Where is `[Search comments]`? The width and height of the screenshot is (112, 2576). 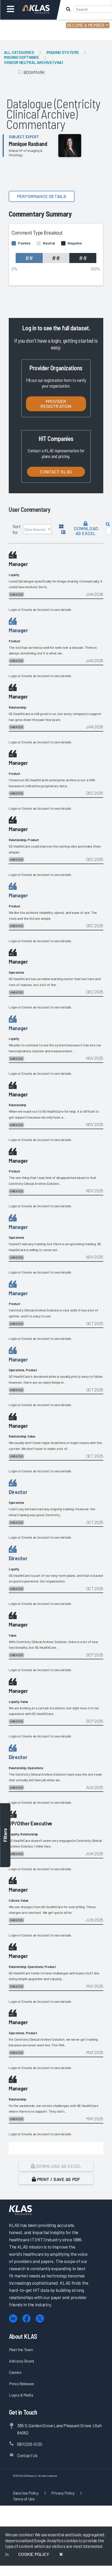 [Search comments] is located at coordinates (108, 531).